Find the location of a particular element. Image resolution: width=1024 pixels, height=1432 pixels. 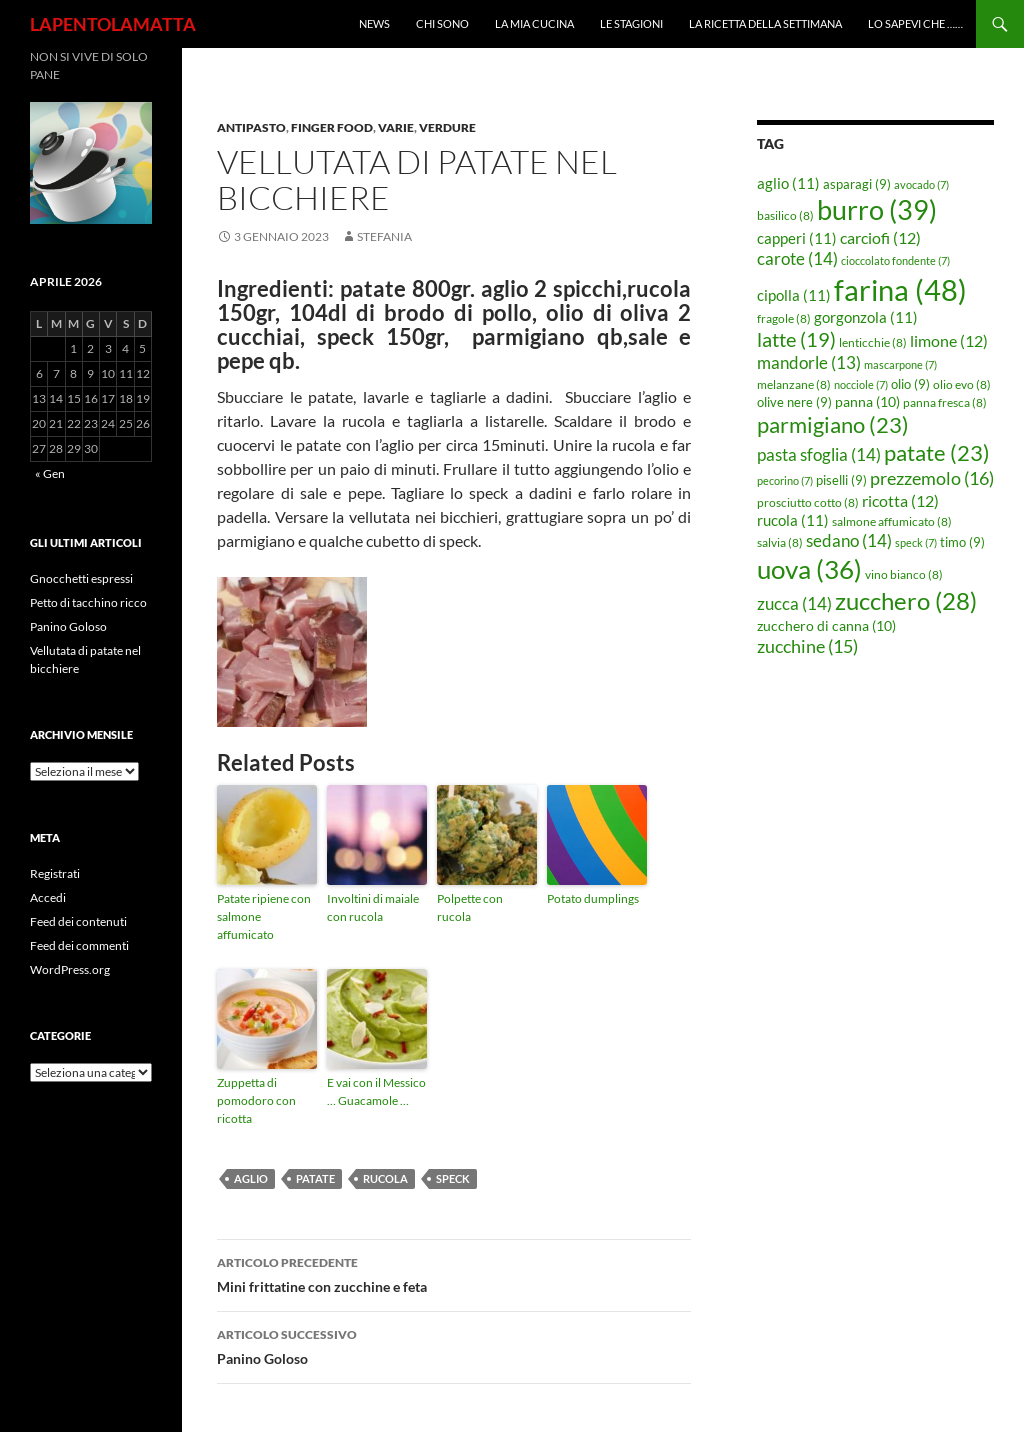

Verdure is located at coordinates (447, 127).